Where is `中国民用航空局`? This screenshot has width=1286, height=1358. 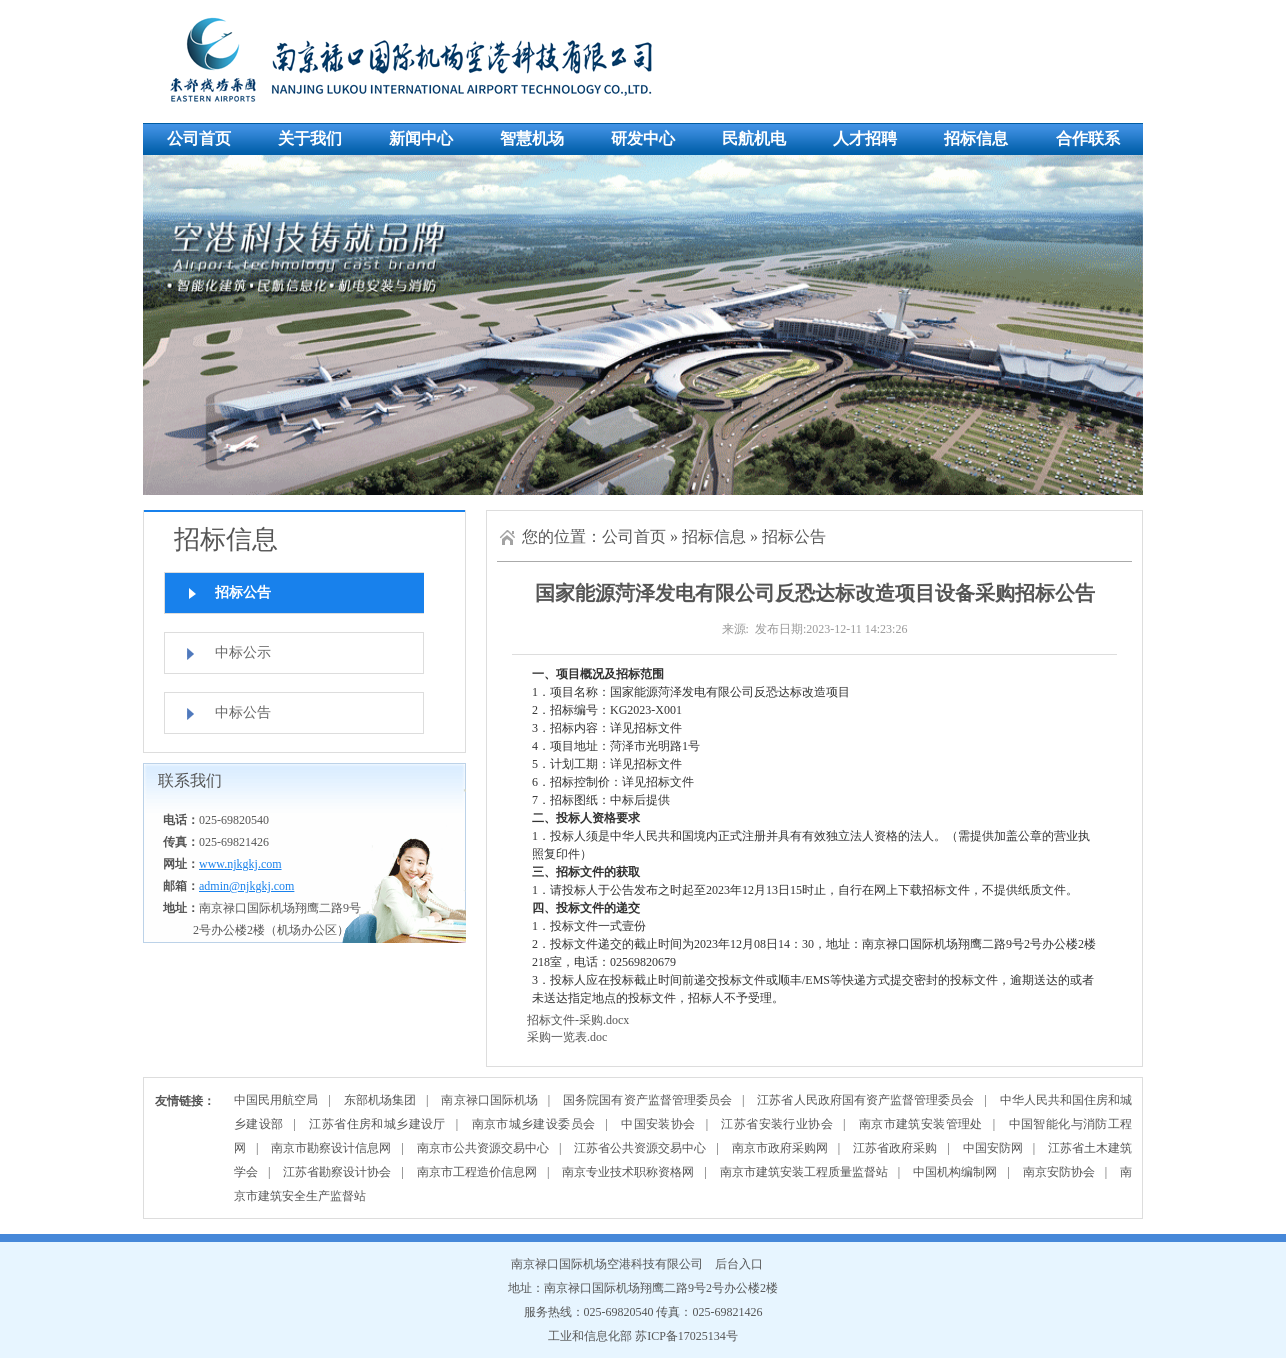
中国民用航空局 is located at coordinates (276, 1100).